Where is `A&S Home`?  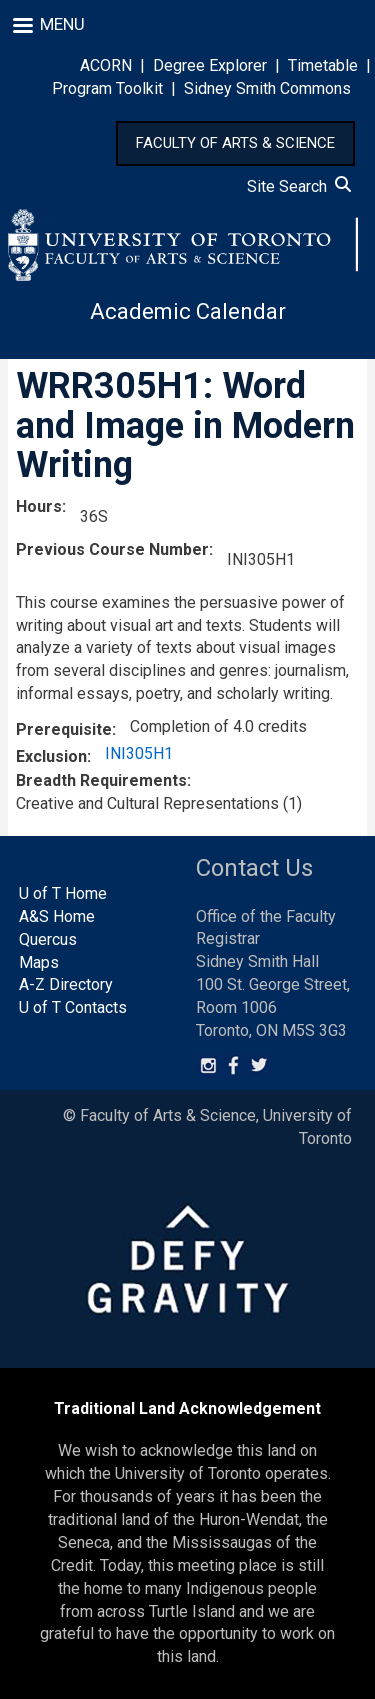
A&S Home is located at coordinates (57, 916).